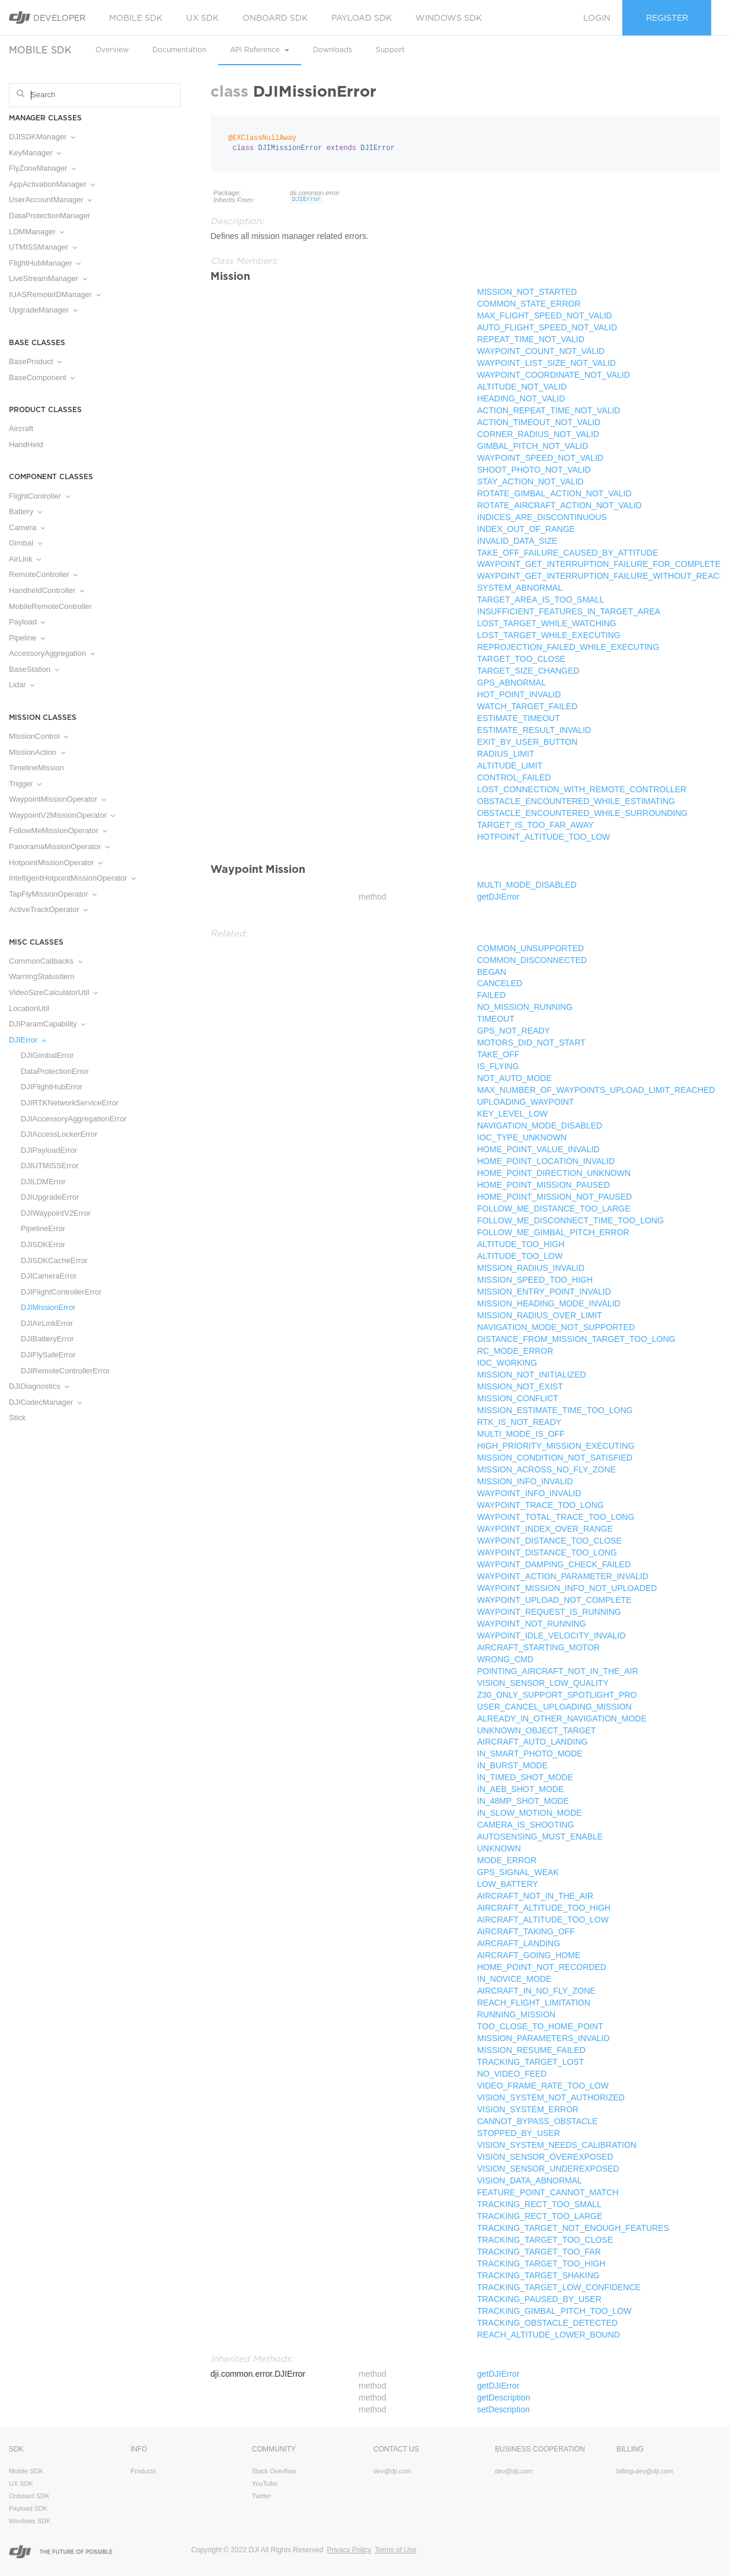  Describe the element at coordinates (570, 1220) in the screenshot. I see `FOLLOW_ME_DISCONNECT_TIME_TOO_LONG` at that location.